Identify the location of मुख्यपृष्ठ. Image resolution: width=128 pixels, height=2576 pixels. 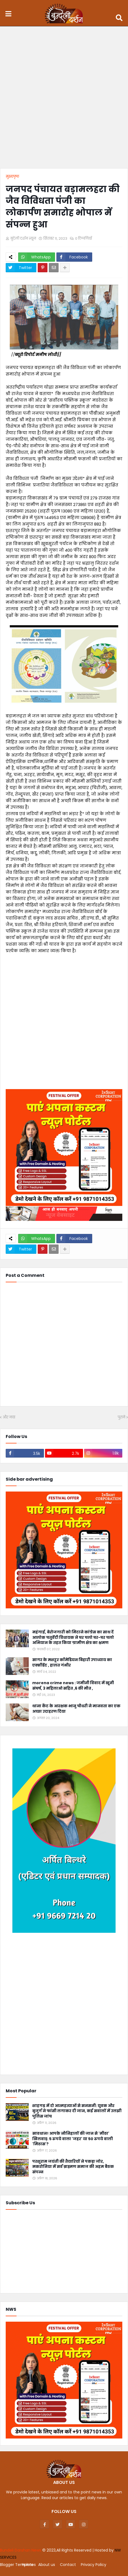
(12, 176).